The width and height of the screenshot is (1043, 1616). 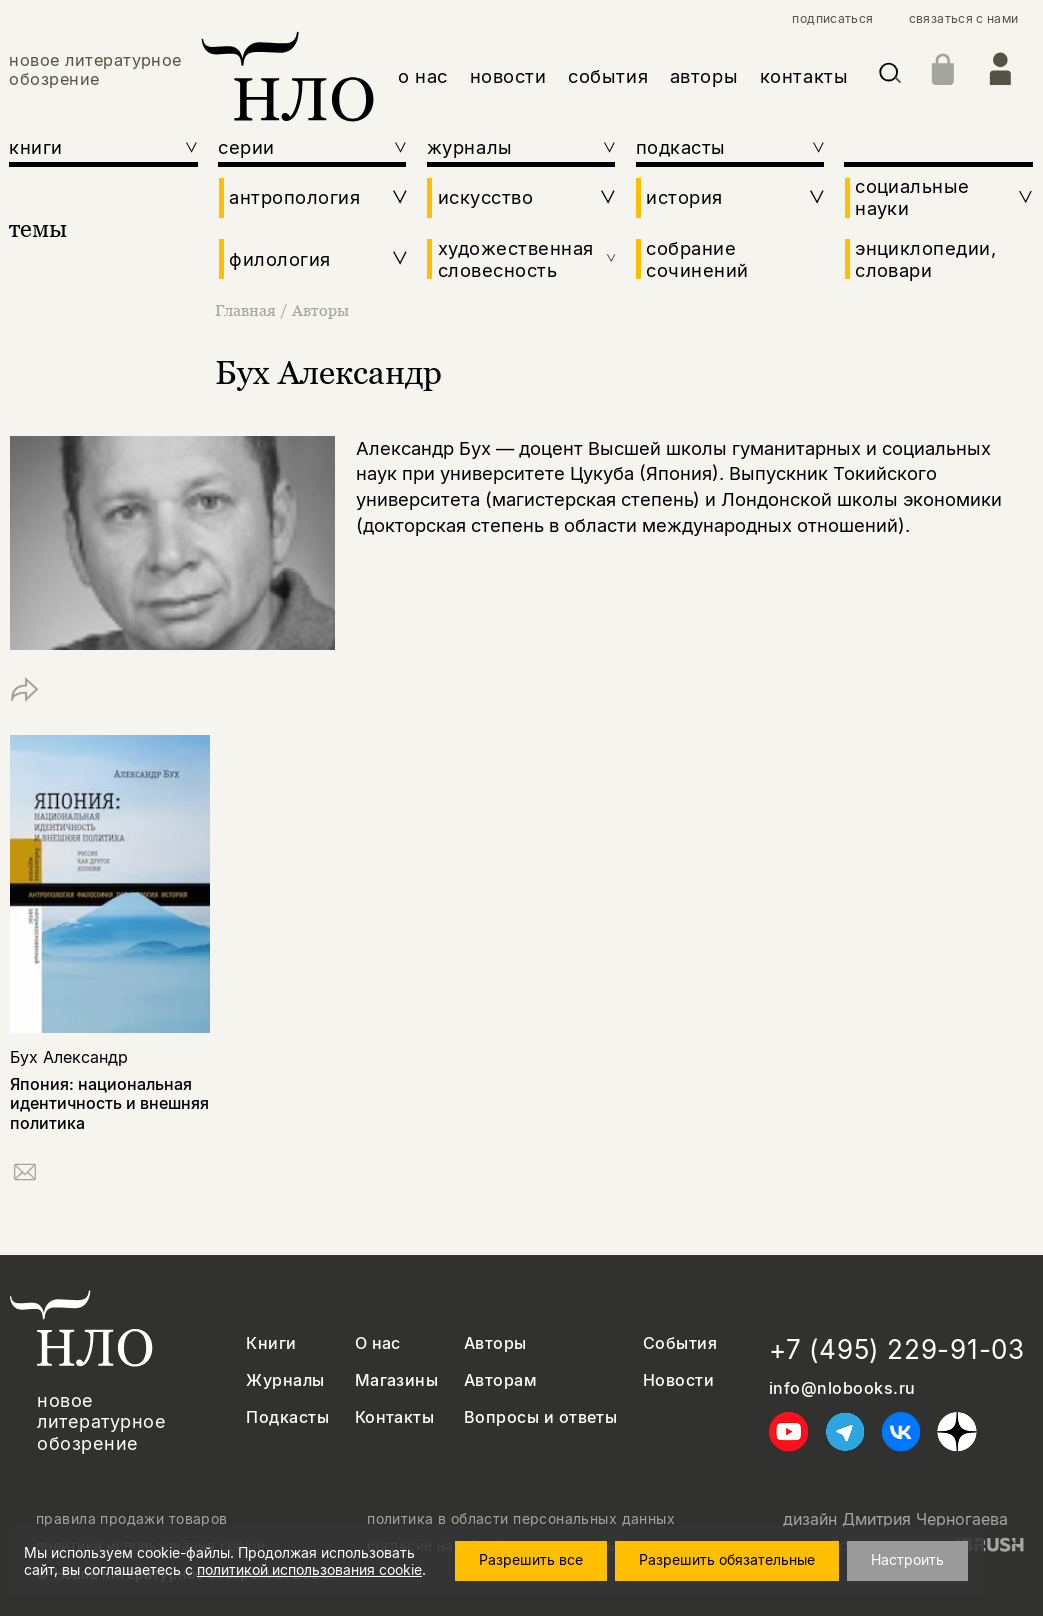 What do you see at coordinates (271, 1343) in the screenshot?
I see `Книги` at bounding box center [271, 1343].